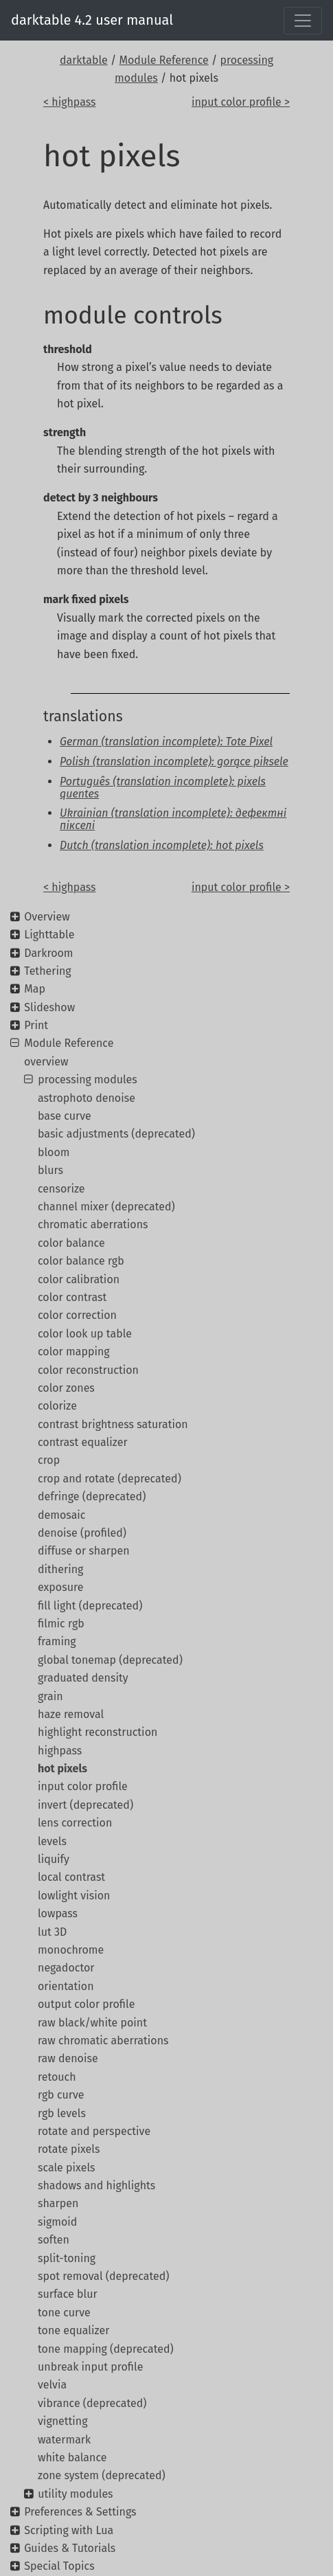 This screenshot has width=333, height=2576. Describe the element at coordinates (46, 1061) in the screenshot. I see `overview` at that location.